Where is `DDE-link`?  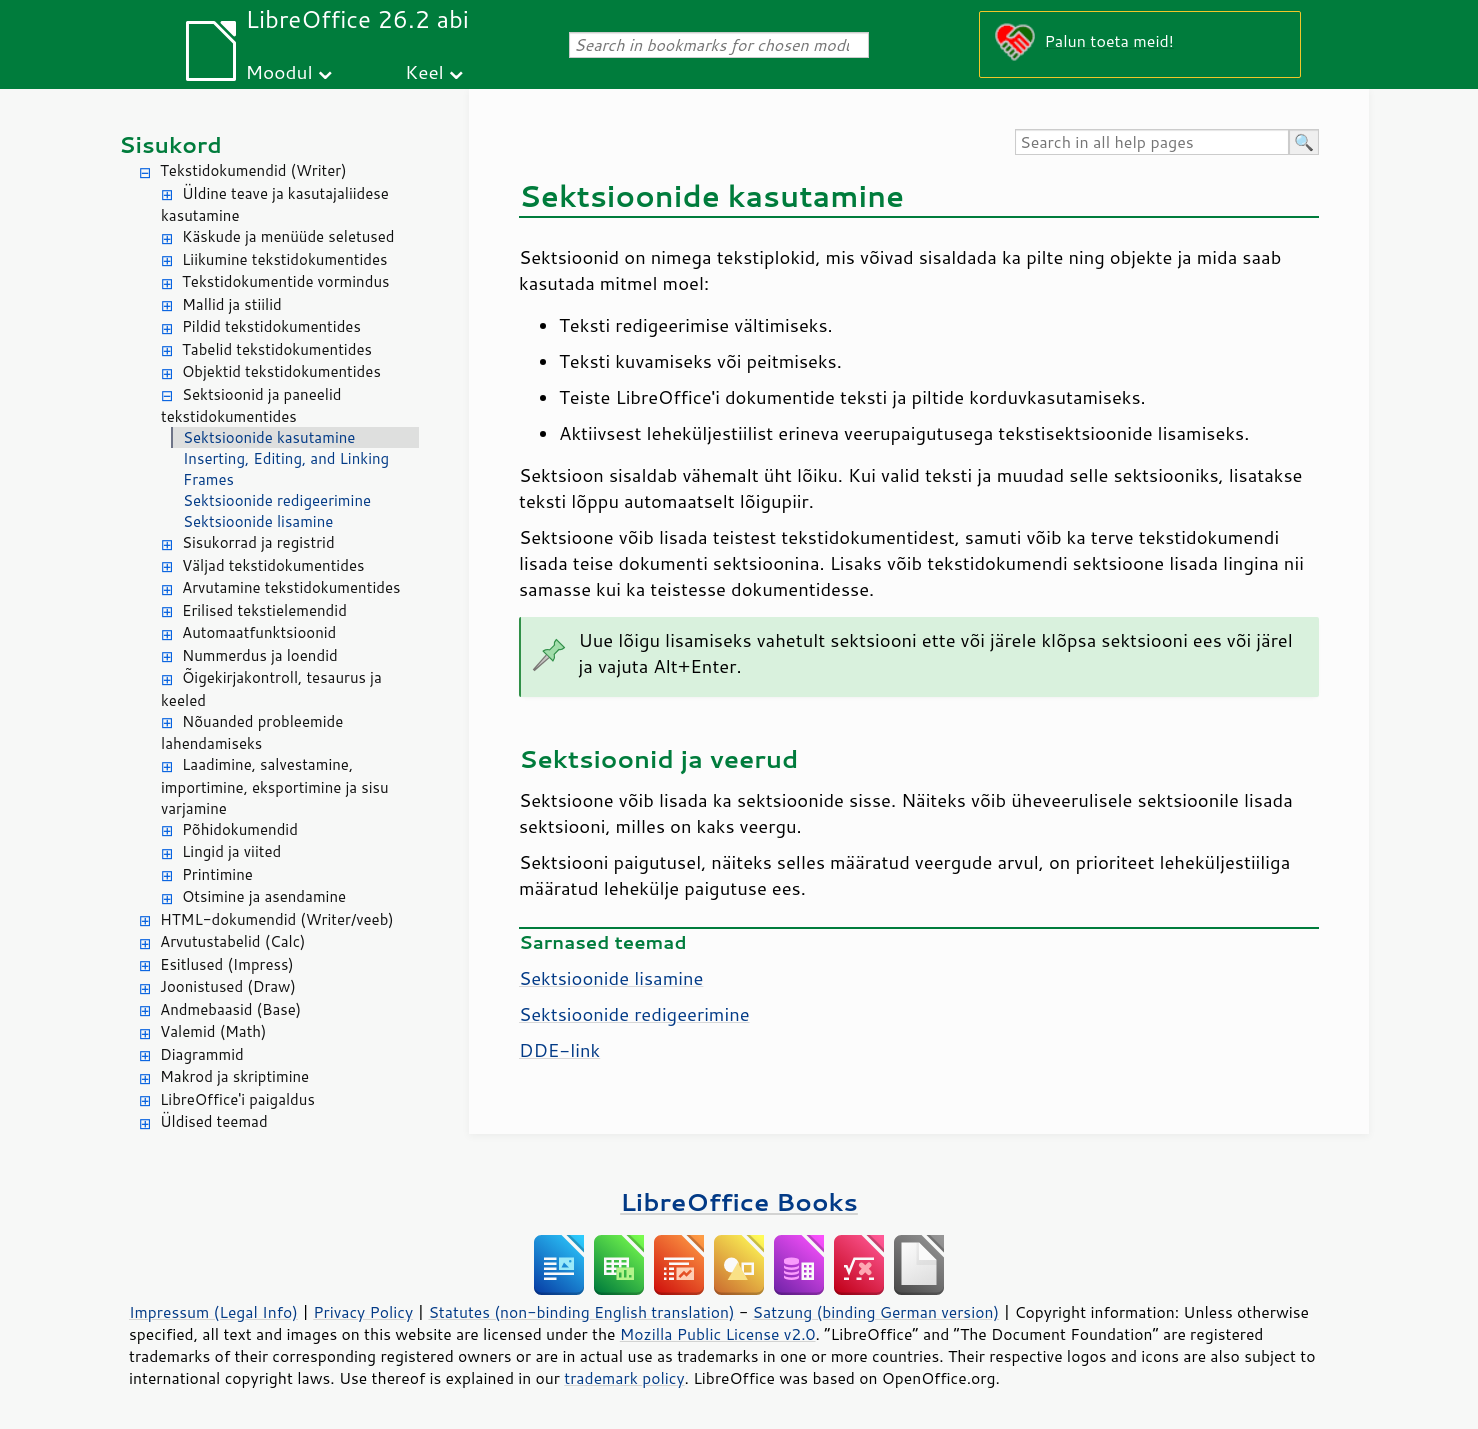
DDE-link is located at coordinates (559, 1050).